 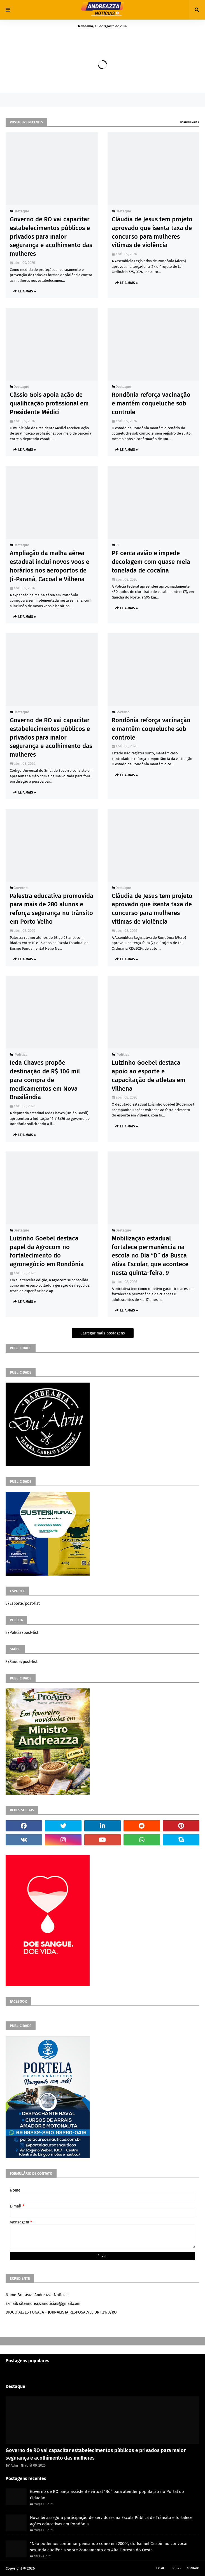 I want to click on Governo, so click(x=122, y=712).